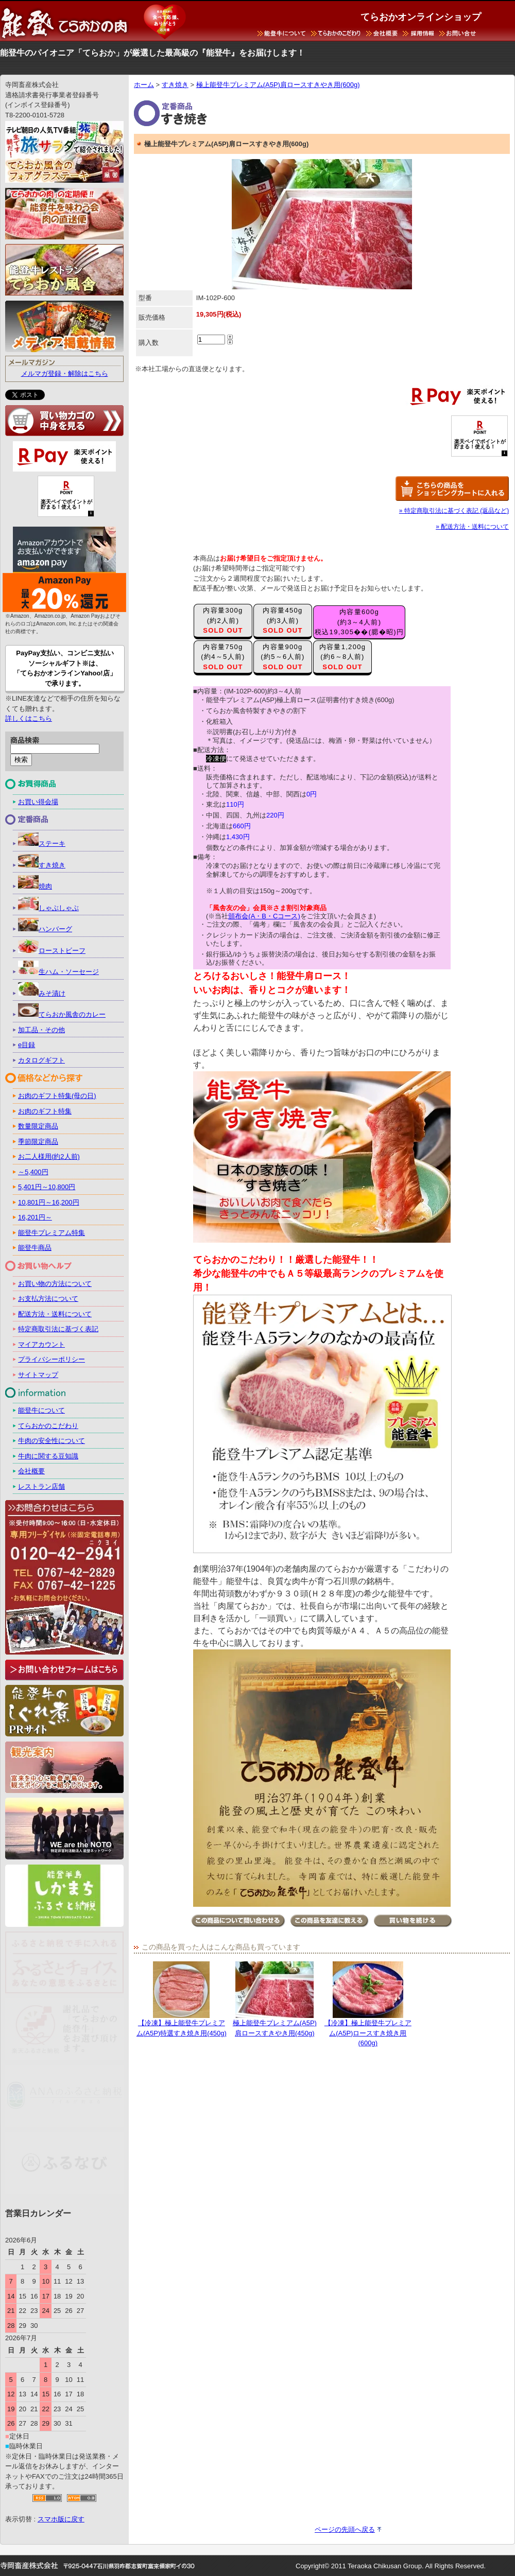 This screenshot has width=515, height=2576. What do you see at coordinates (283, 657) in the screenshot?
I see `内容量900g(約5～6人前)` at bounding box center [283, 657].